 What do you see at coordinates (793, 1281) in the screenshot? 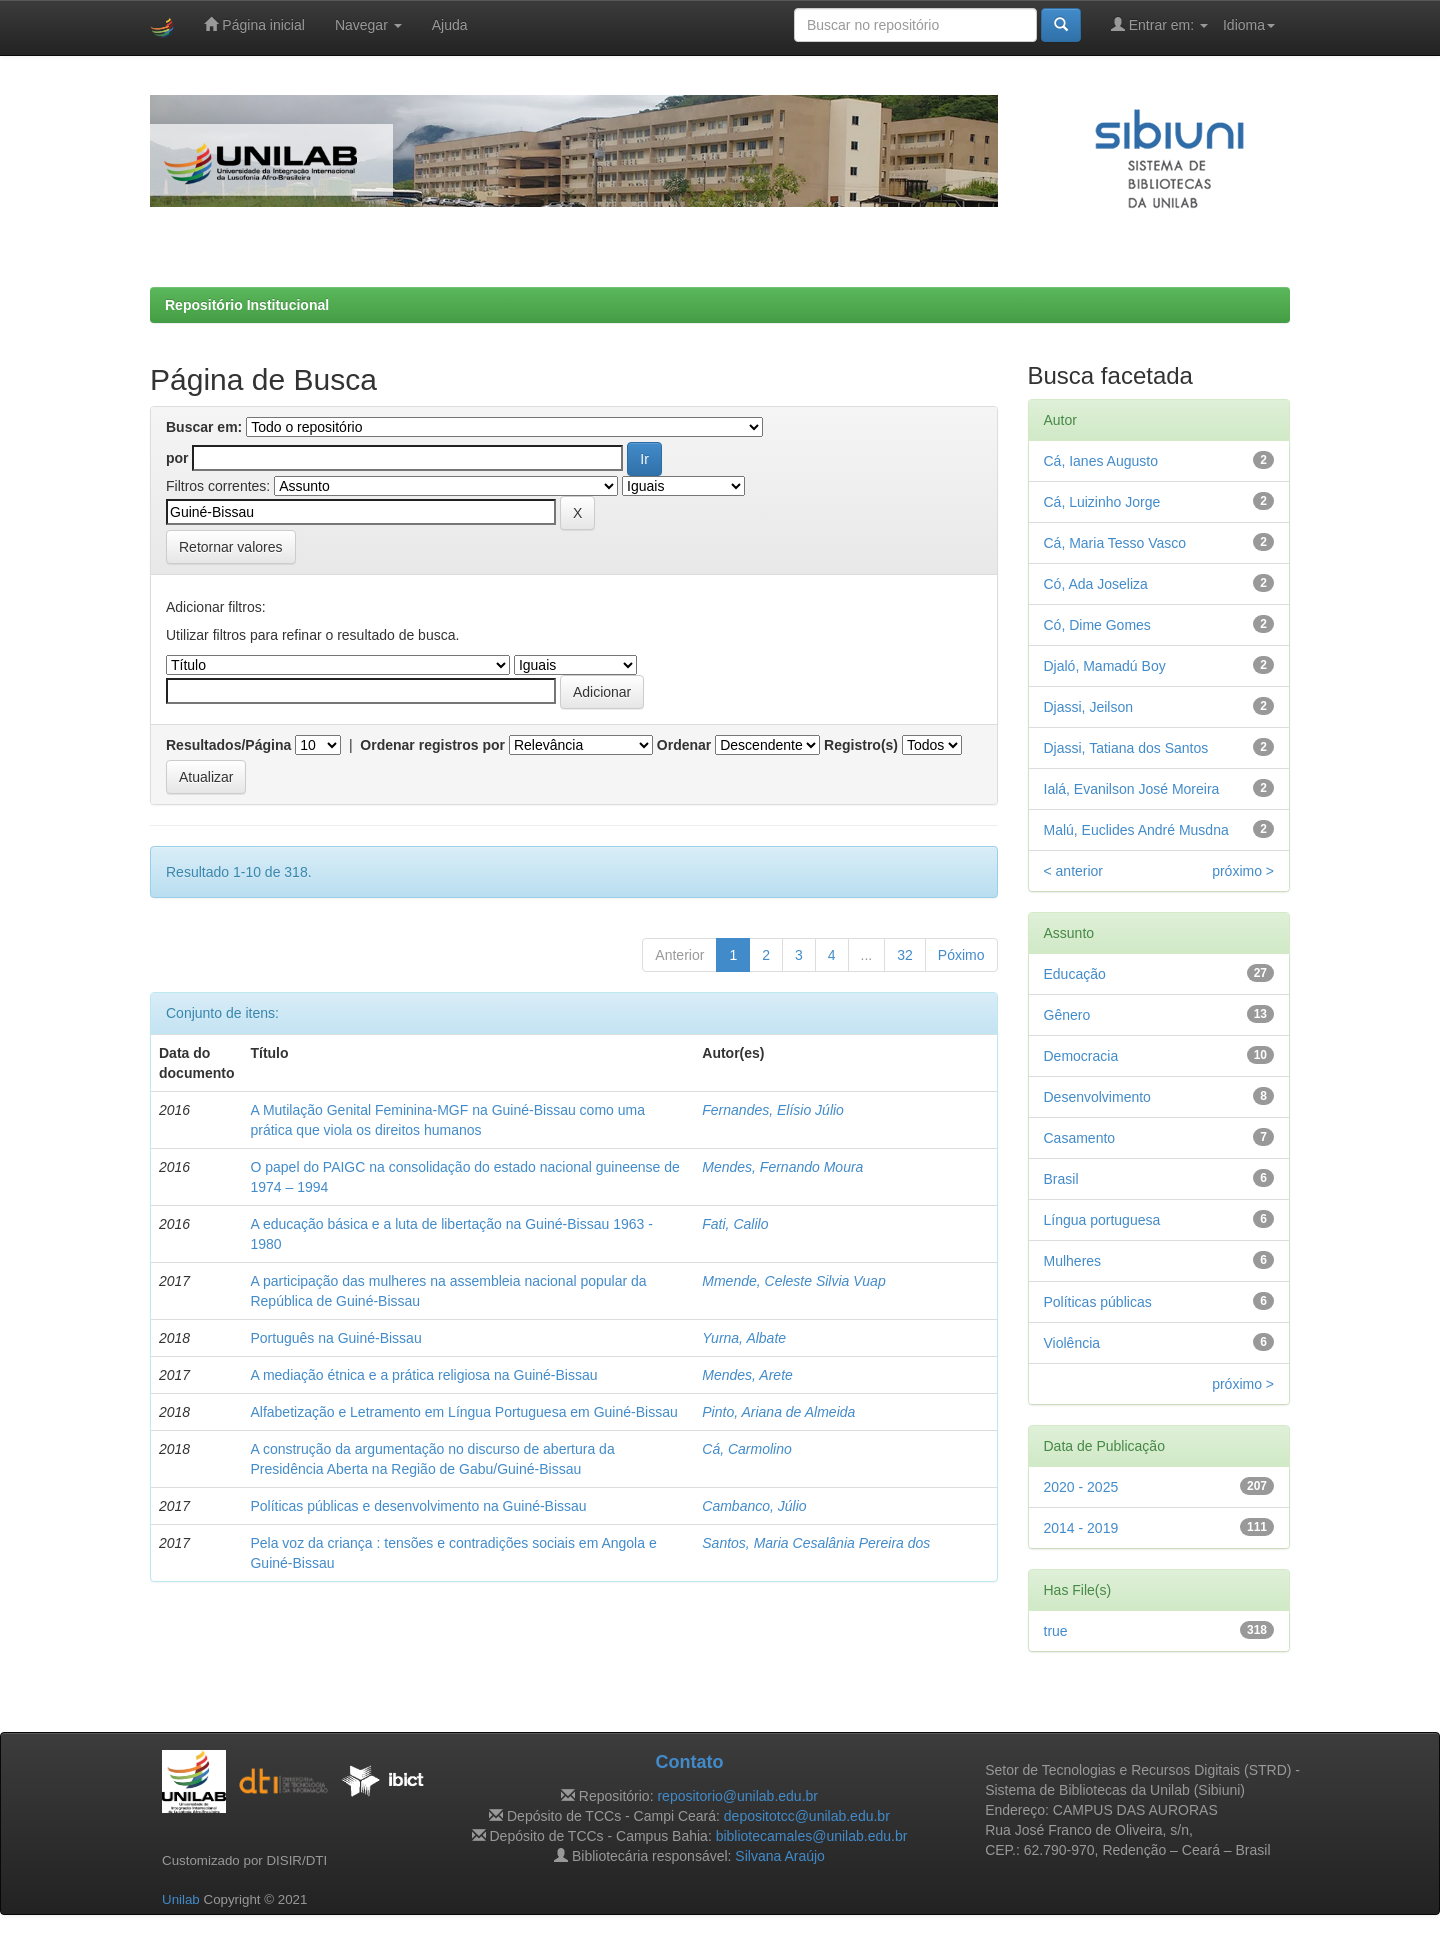
I see `Mmende, Celeste Silvia Vuap` at bounding box center [793, 1281].